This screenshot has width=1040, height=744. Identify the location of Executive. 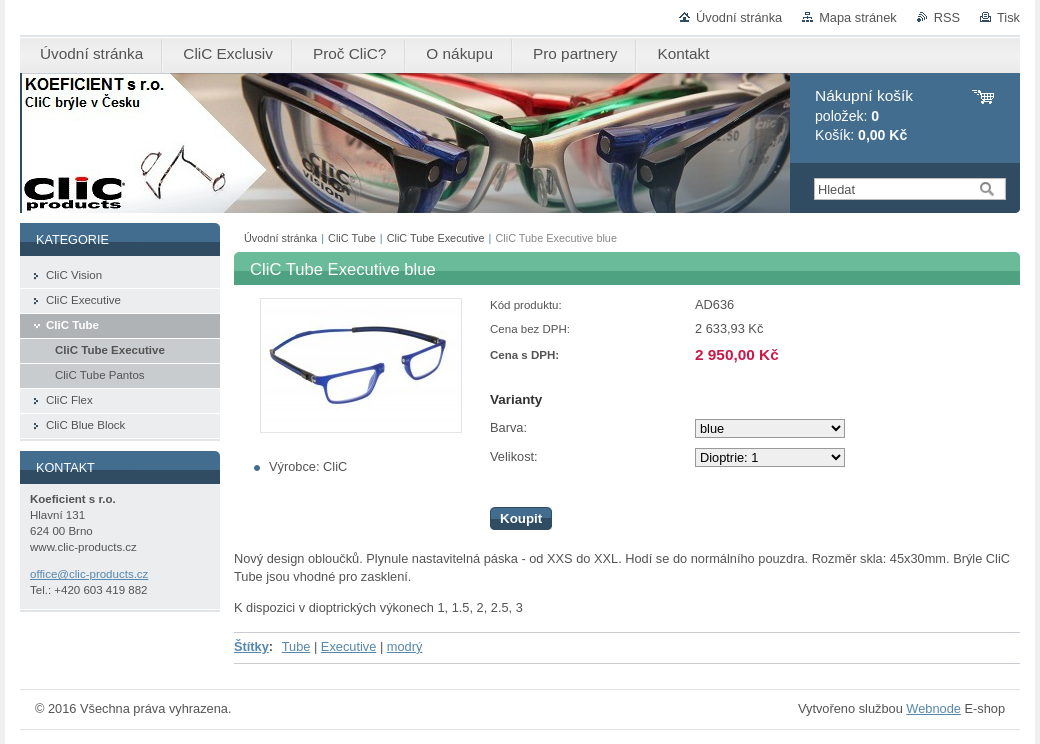
(348, 646).